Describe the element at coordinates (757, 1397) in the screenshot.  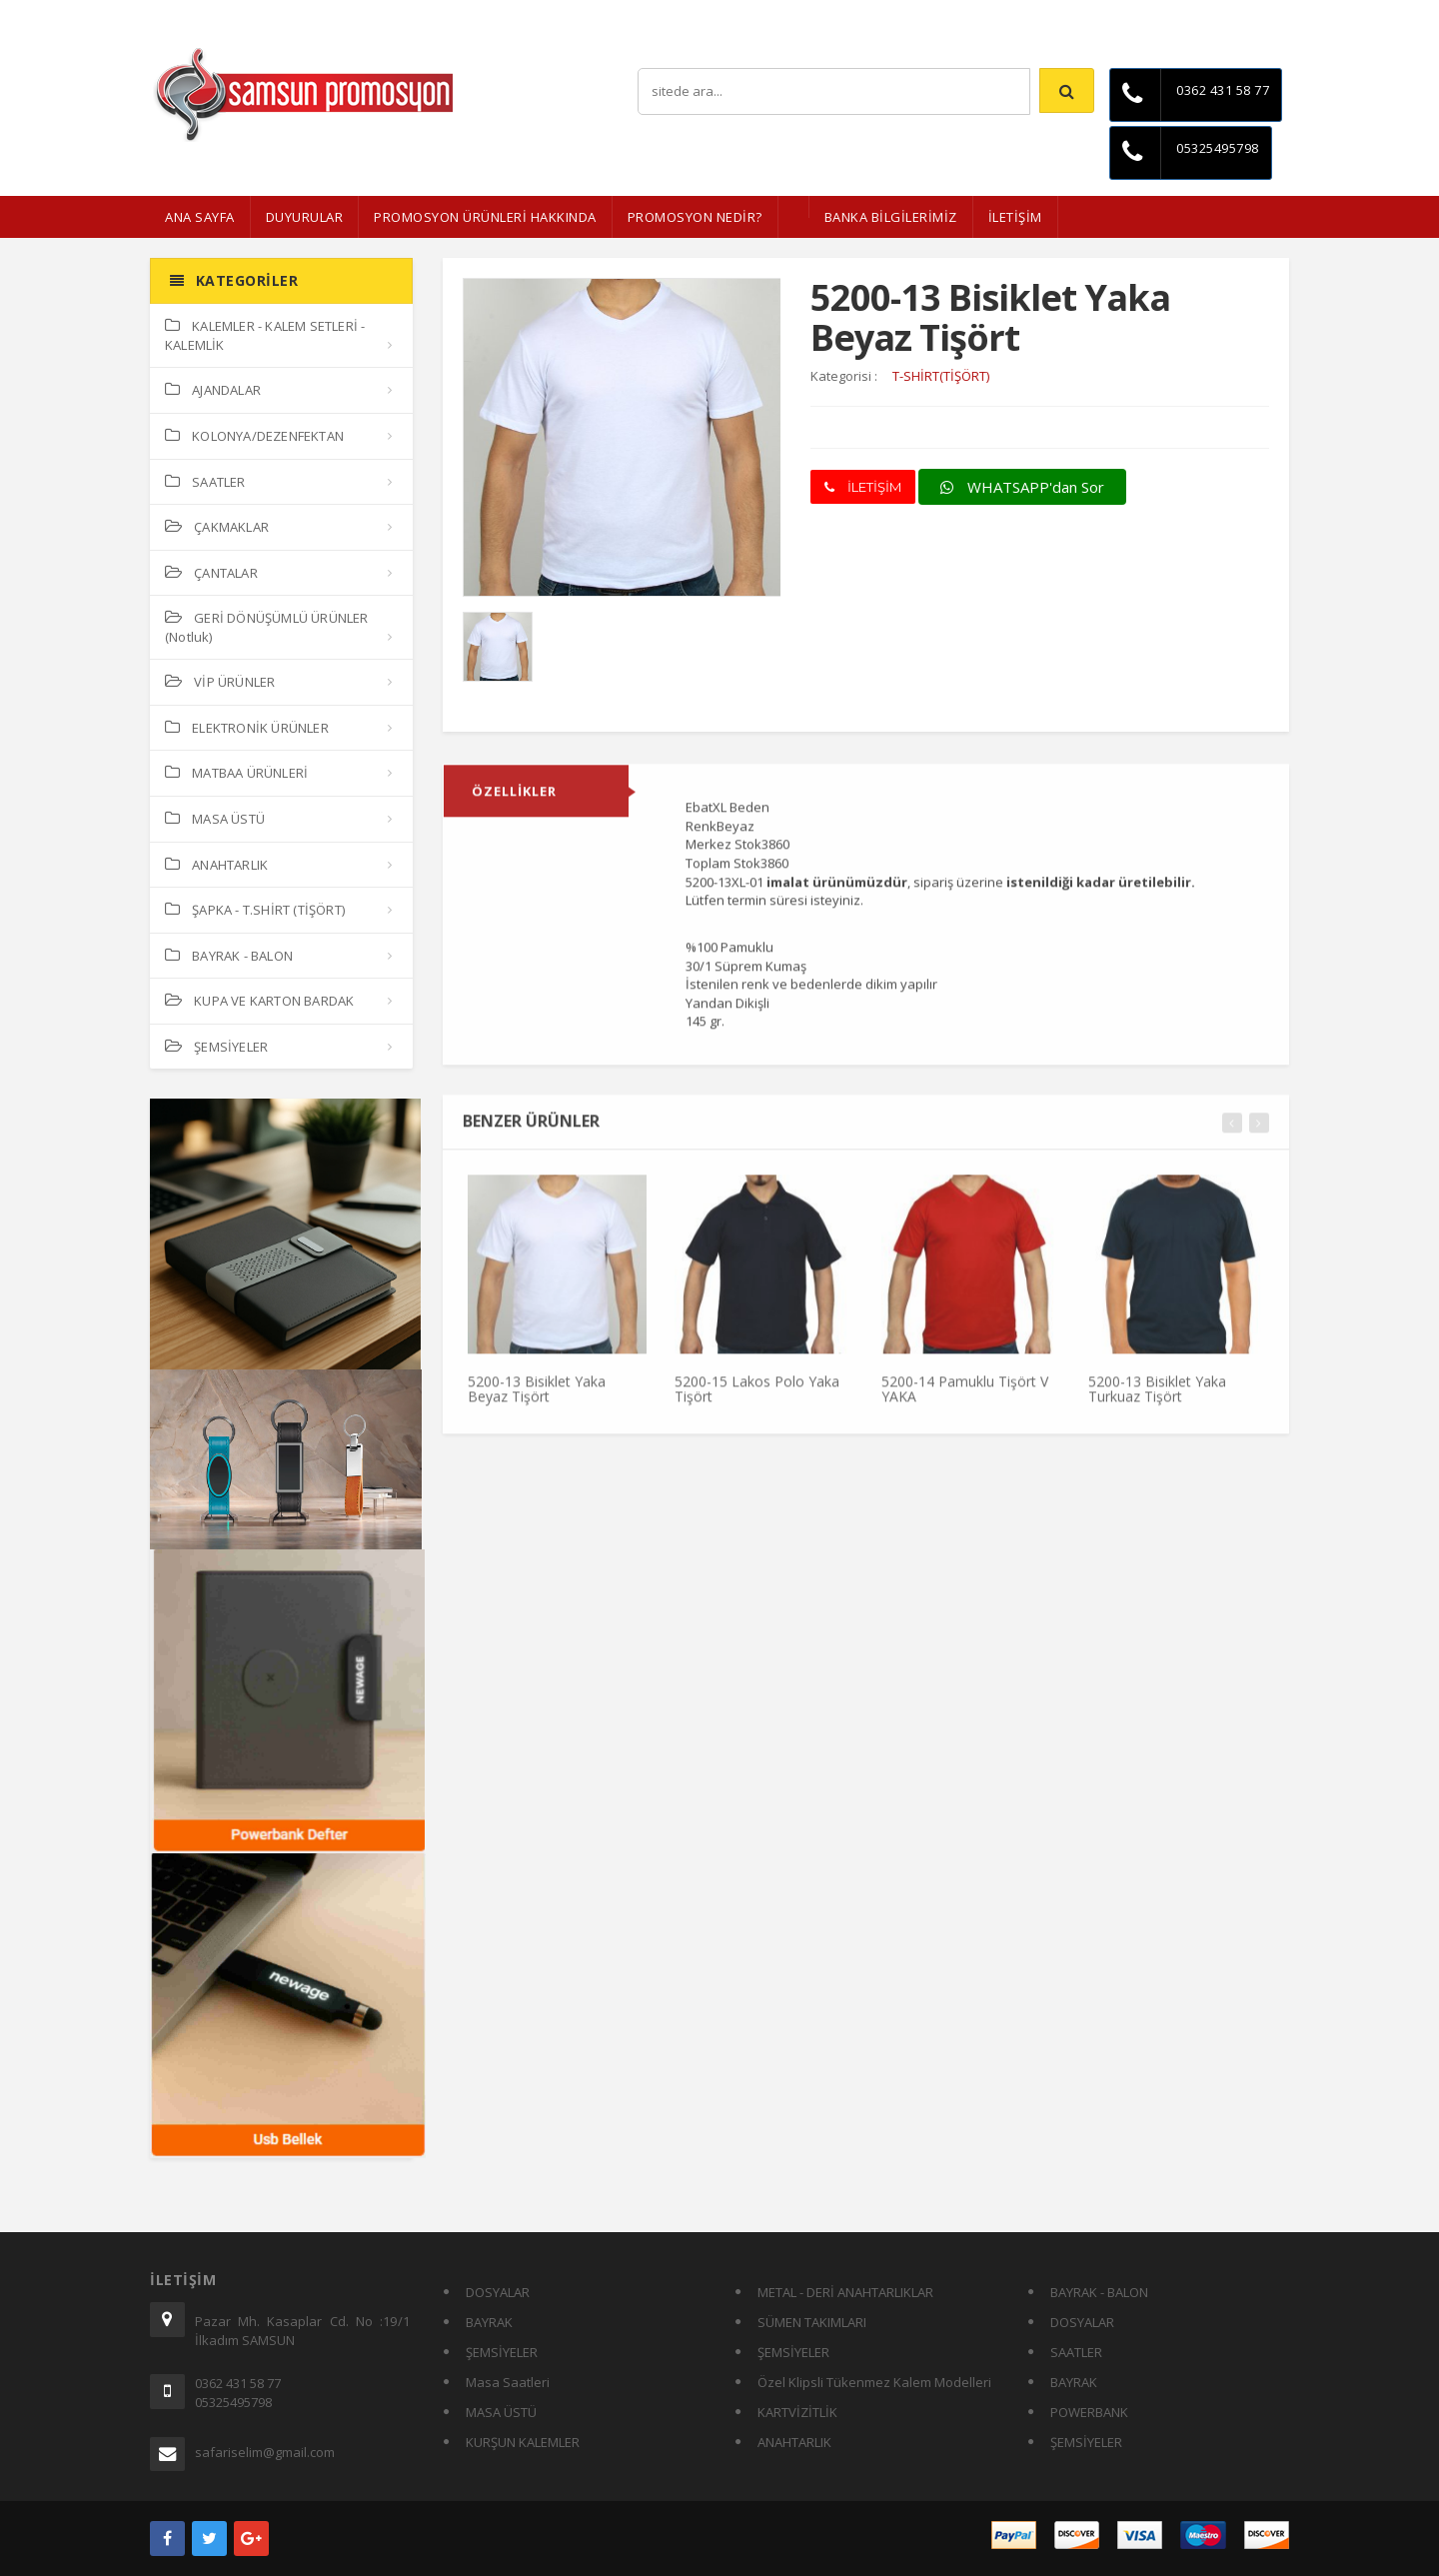
I see `5200-15 Lakos Polo Yaka Tişört` at that location.